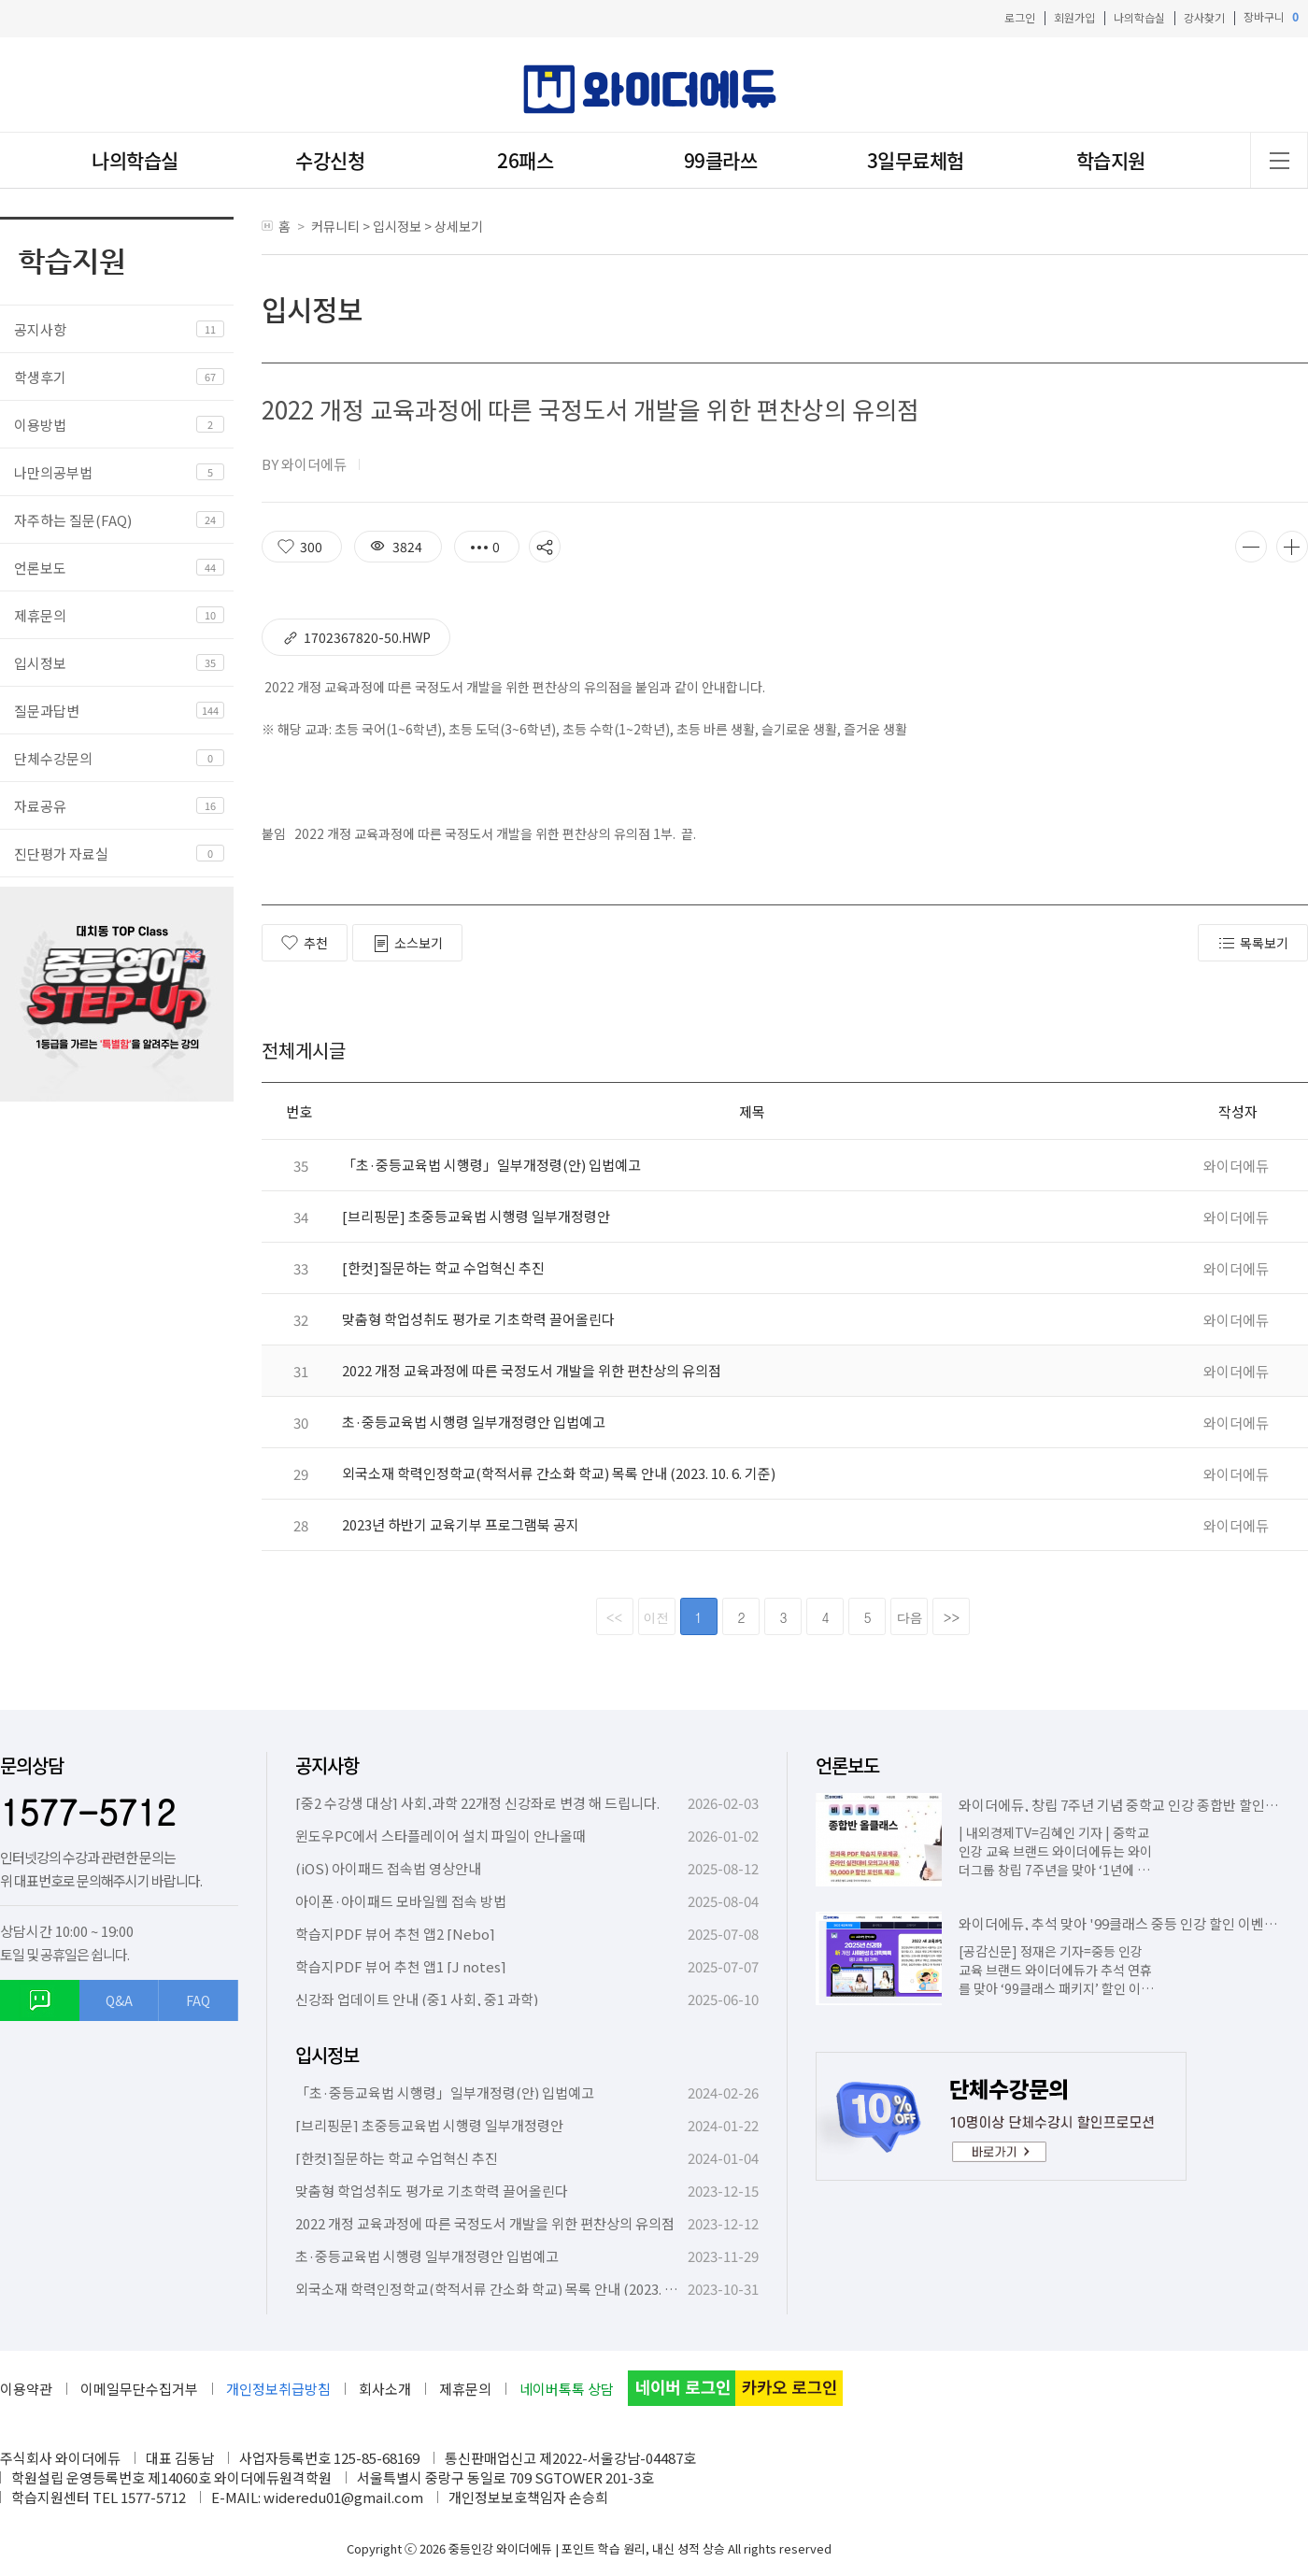 The image size is (1308, 2576). I want to click on 네이버톡톡 상담, so click(566, 2388).